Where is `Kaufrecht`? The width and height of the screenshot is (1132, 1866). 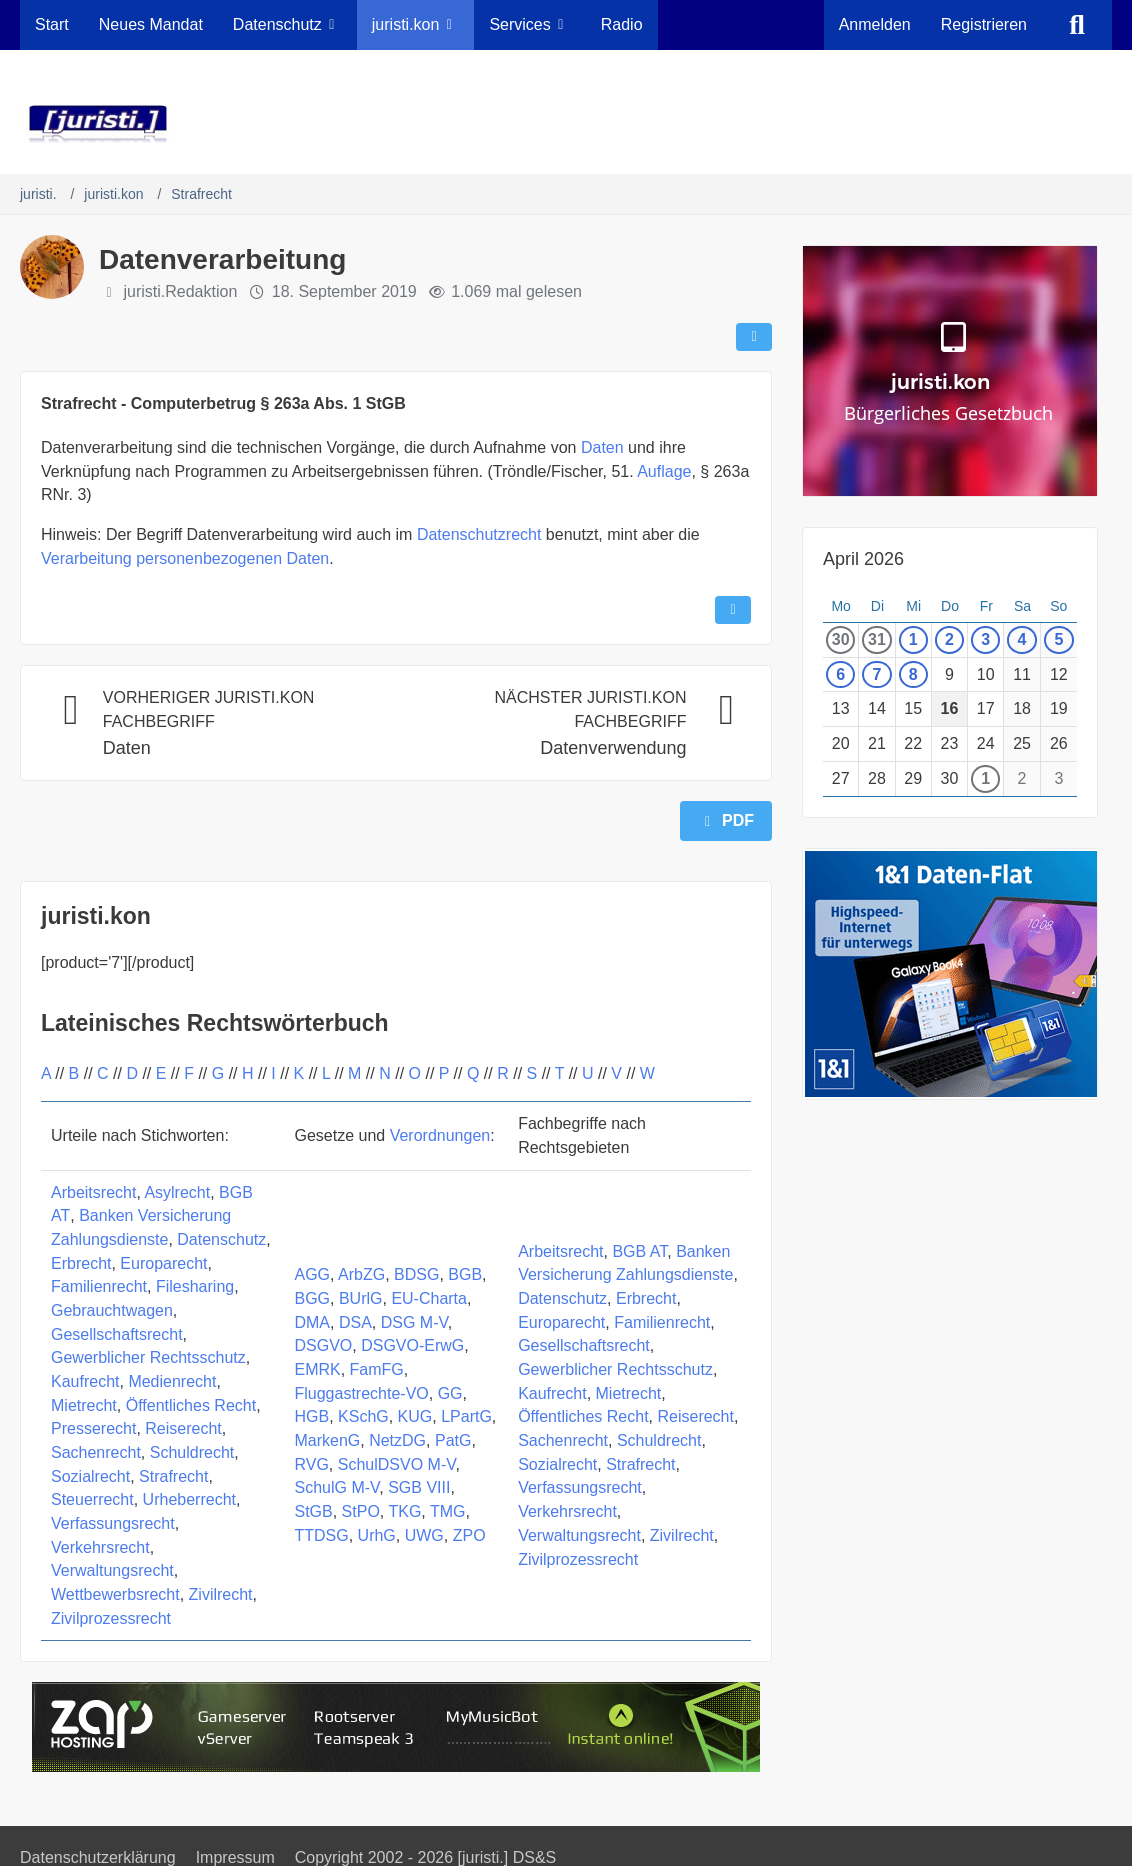
Kaufrecht is located at coordinates (85, 1381).